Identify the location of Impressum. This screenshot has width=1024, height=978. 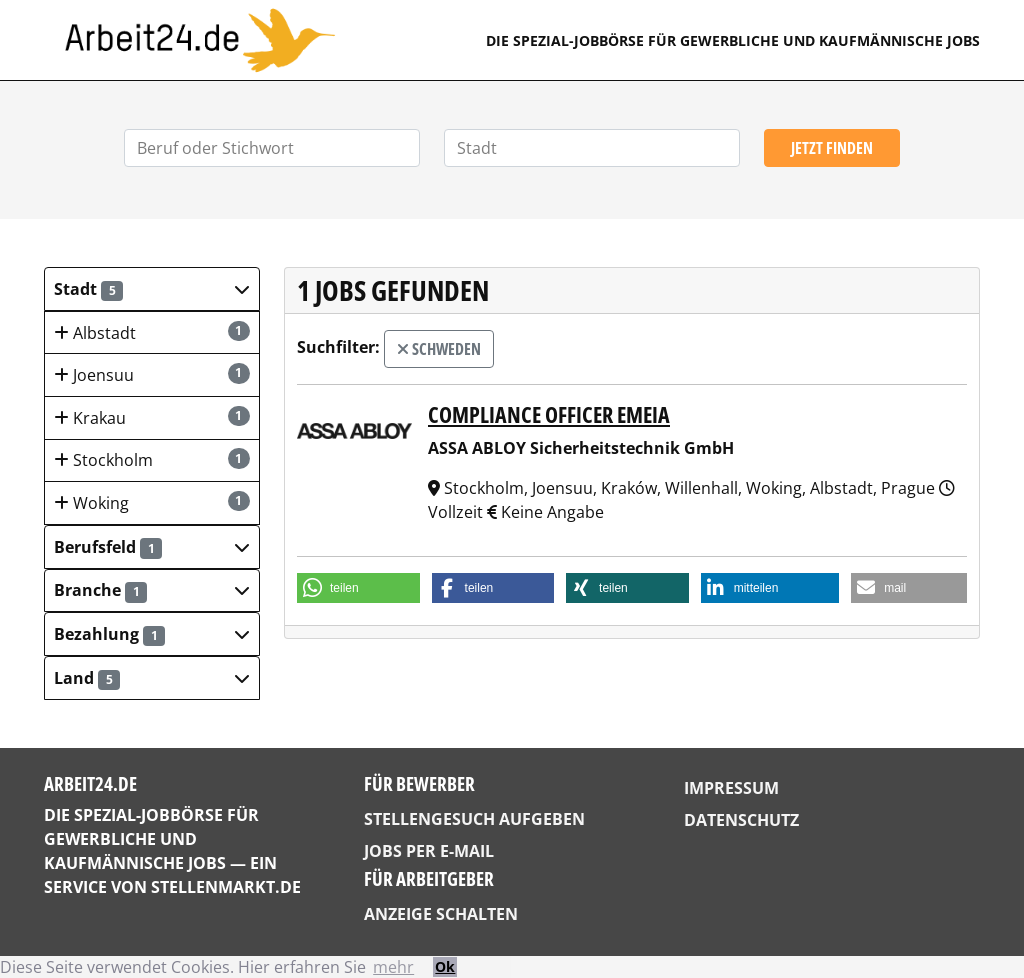
(731, 788).